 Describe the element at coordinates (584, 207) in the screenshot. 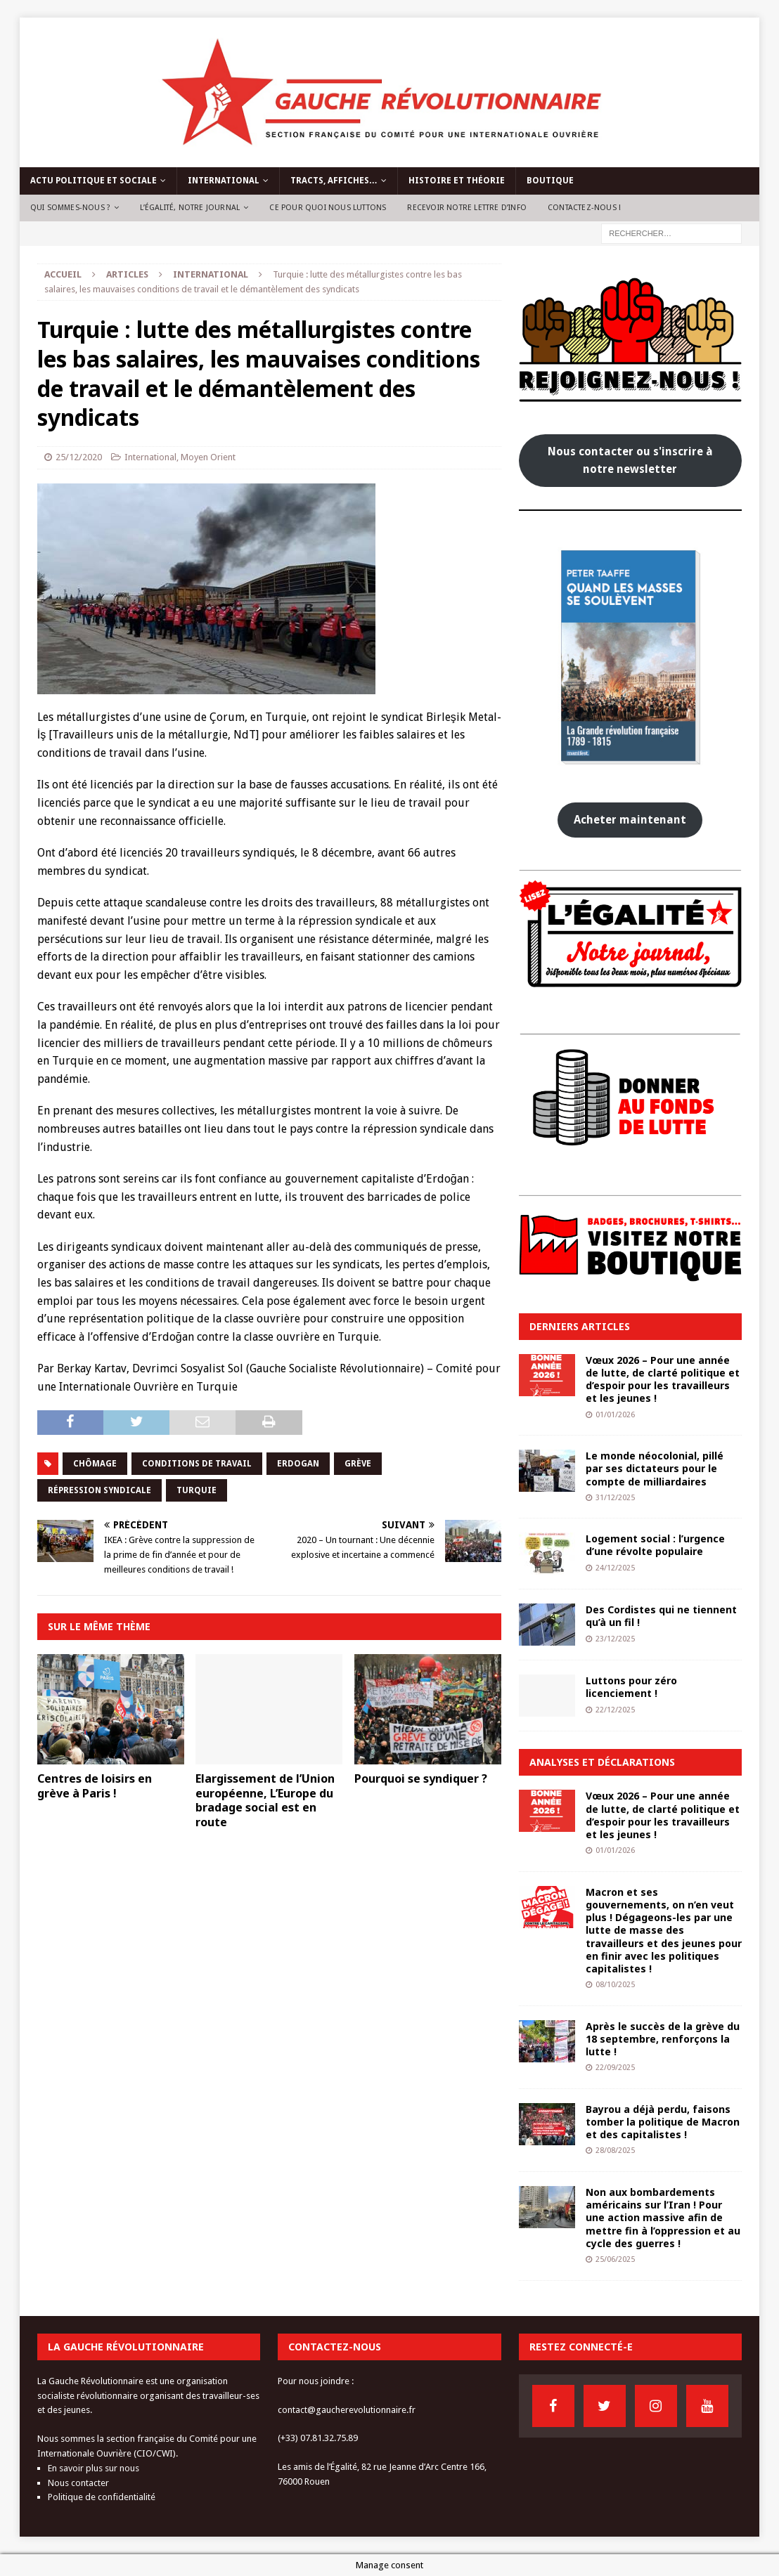

I see `Contactez-nous !` at that location.